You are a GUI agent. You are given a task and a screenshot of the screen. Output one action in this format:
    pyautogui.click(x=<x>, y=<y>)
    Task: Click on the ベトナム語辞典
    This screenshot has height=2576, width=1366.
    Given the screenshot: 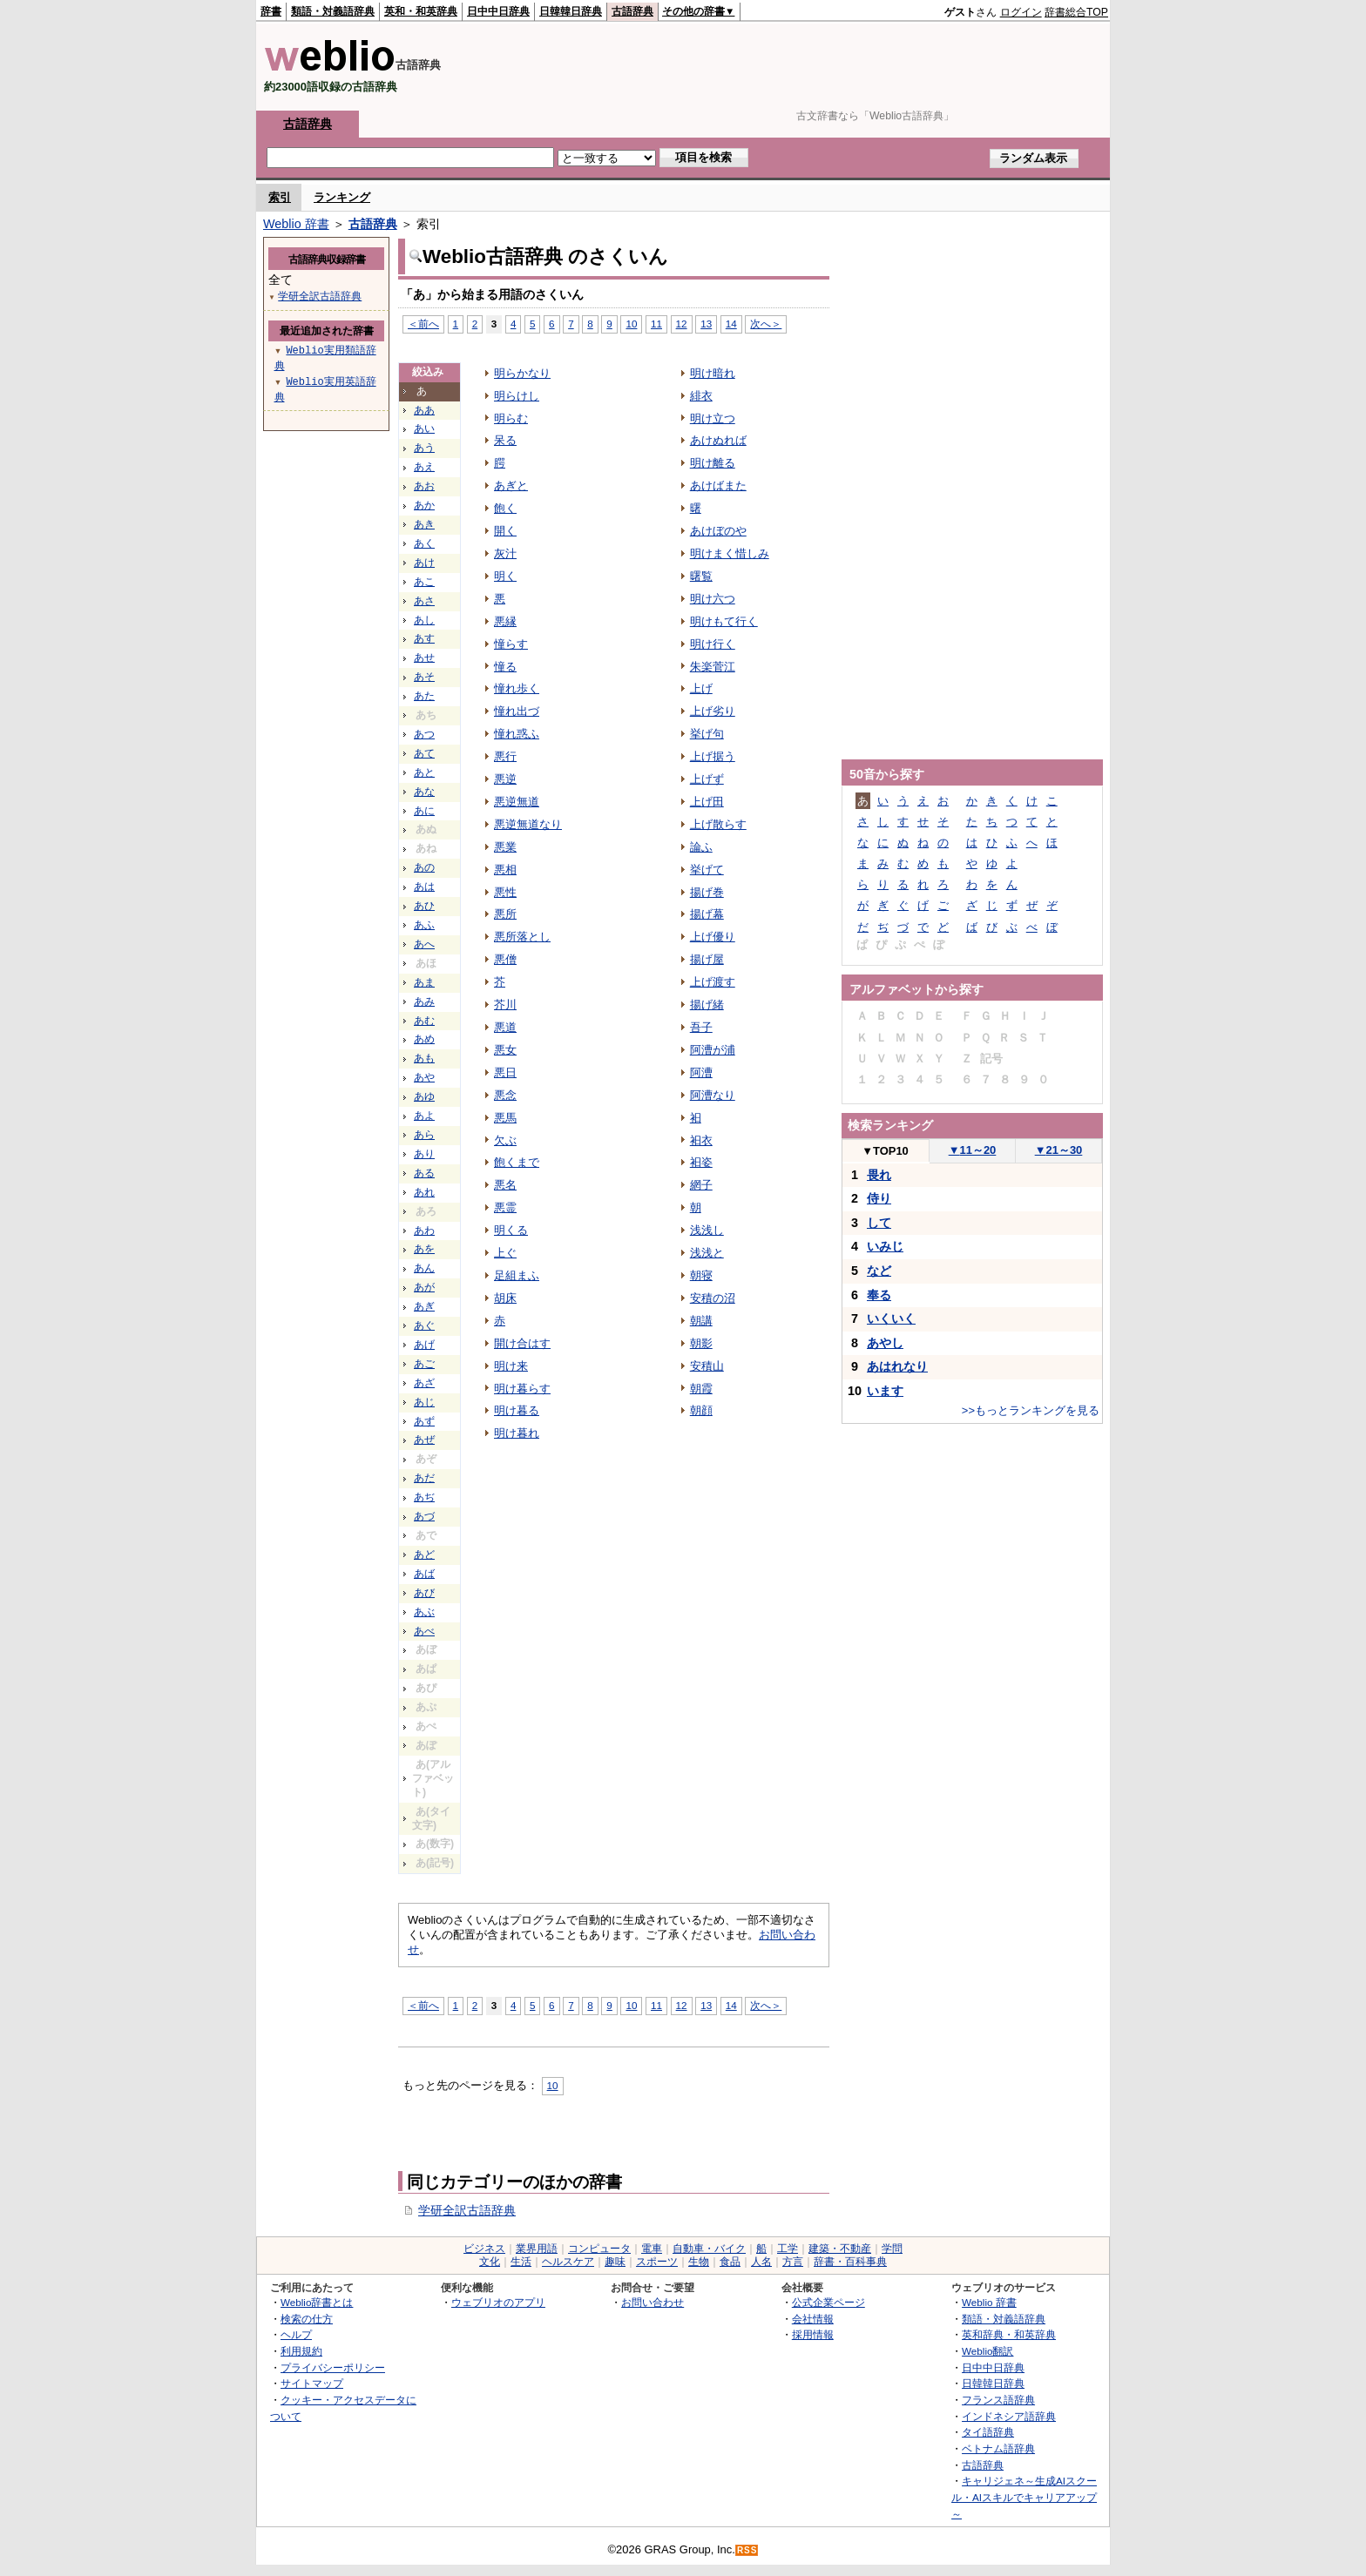 What is the action you would take?
    pyautogui.click(x=998, y=2448)
    